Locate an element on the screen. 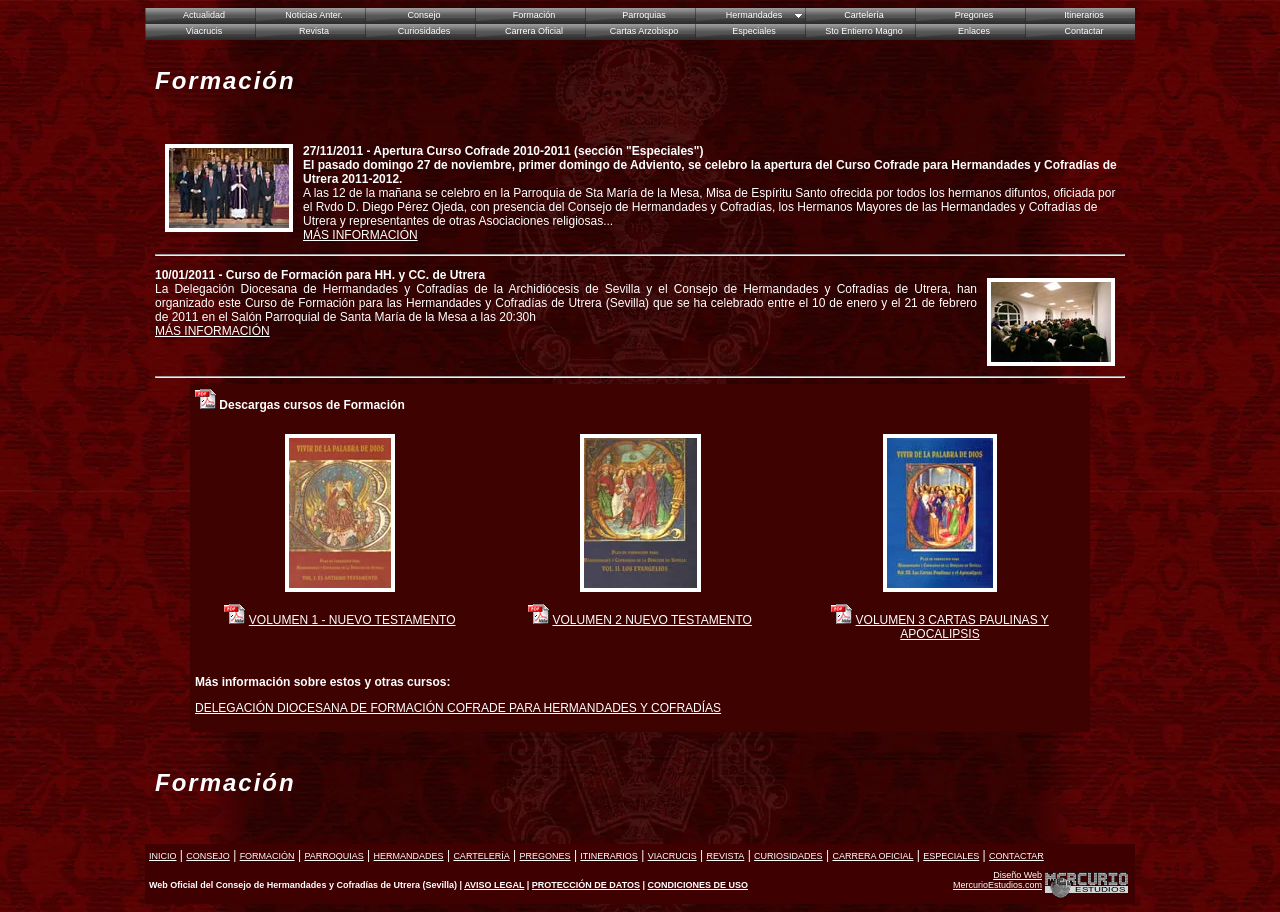  Revista is located at coordinates (314, 31).